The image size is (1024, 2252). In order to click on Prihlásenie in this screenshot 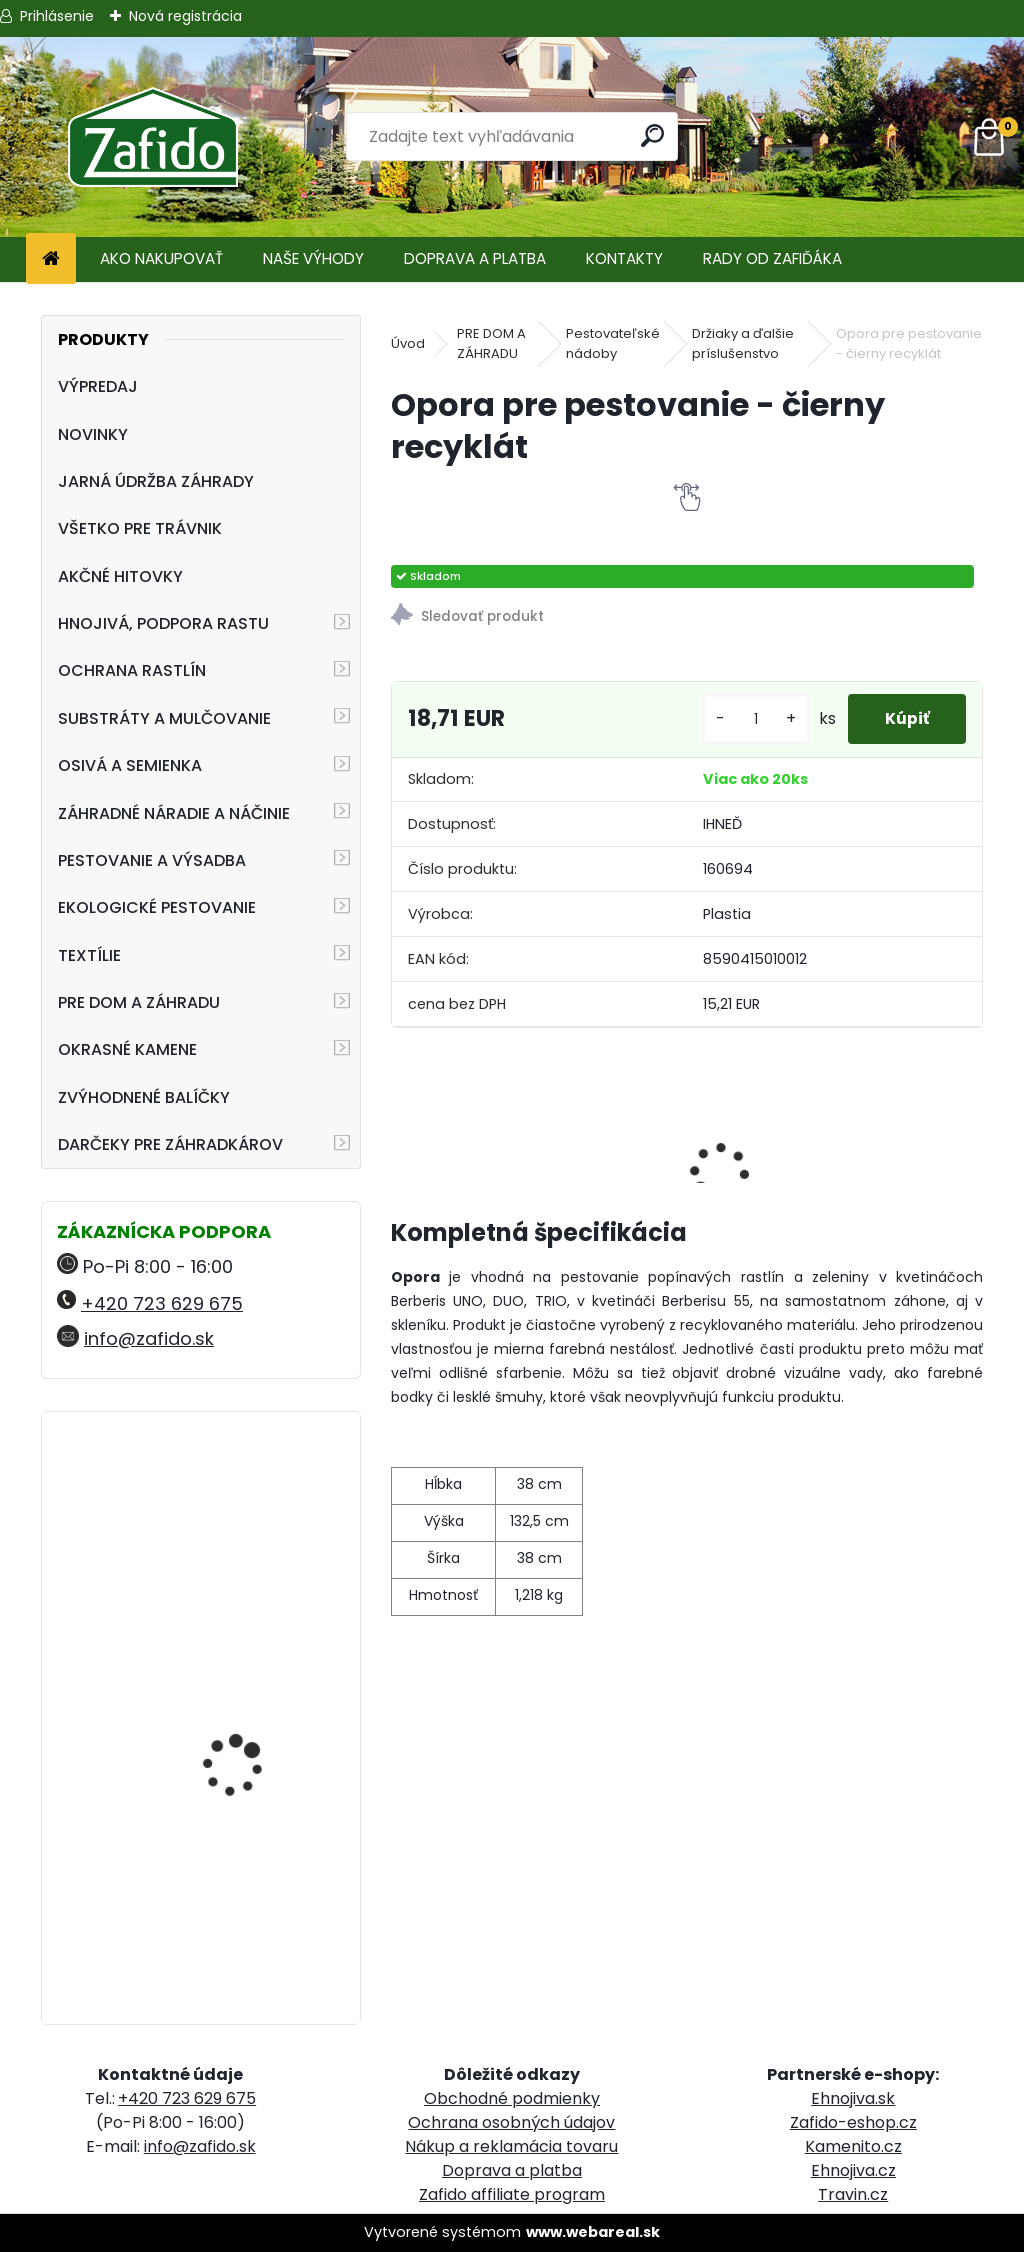, I will do `click(57, 16)`.